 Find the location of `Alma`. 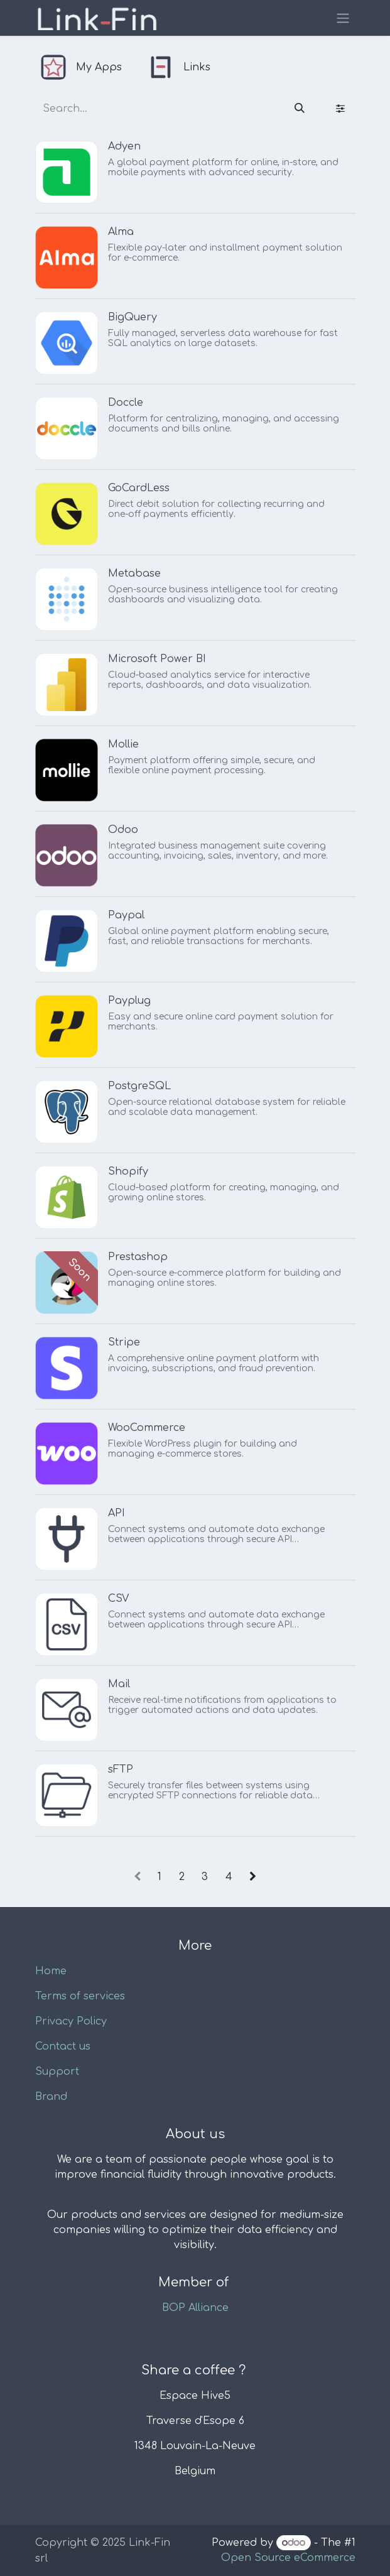

Alma is located at coordinates (121, 231).